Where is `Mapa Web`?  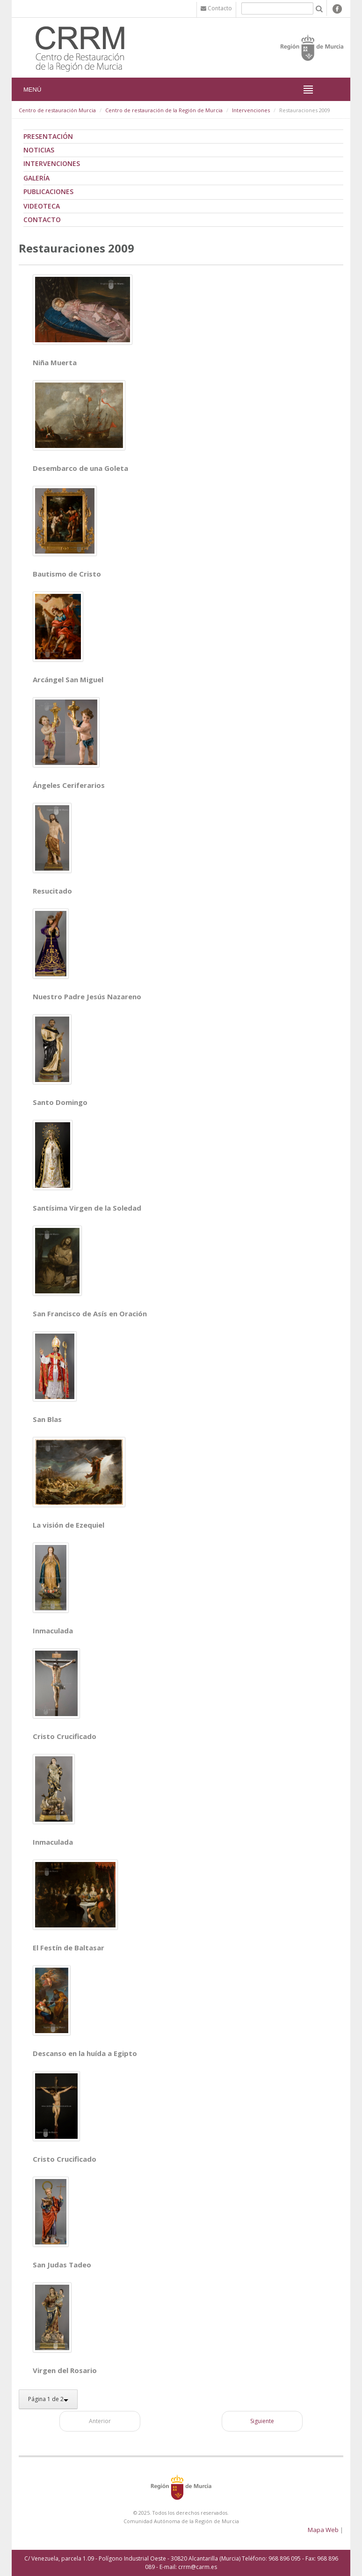 Mapa Web is located at coordinates (323, 2529).